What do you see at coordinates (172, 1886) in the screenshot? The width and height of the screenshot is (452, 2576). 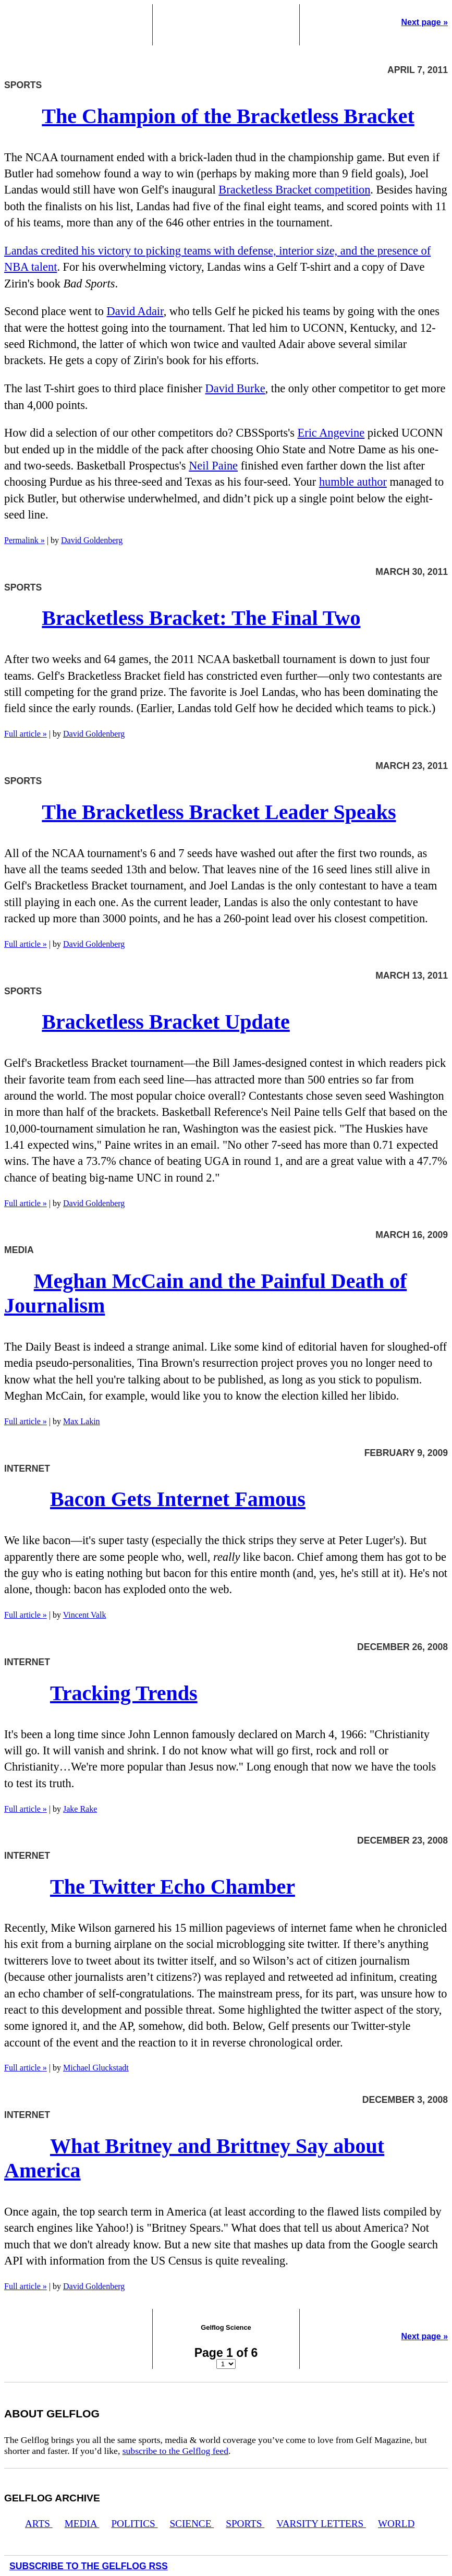 I see `The Twitter Echo Chamber` at bounding box center [172, 1886].